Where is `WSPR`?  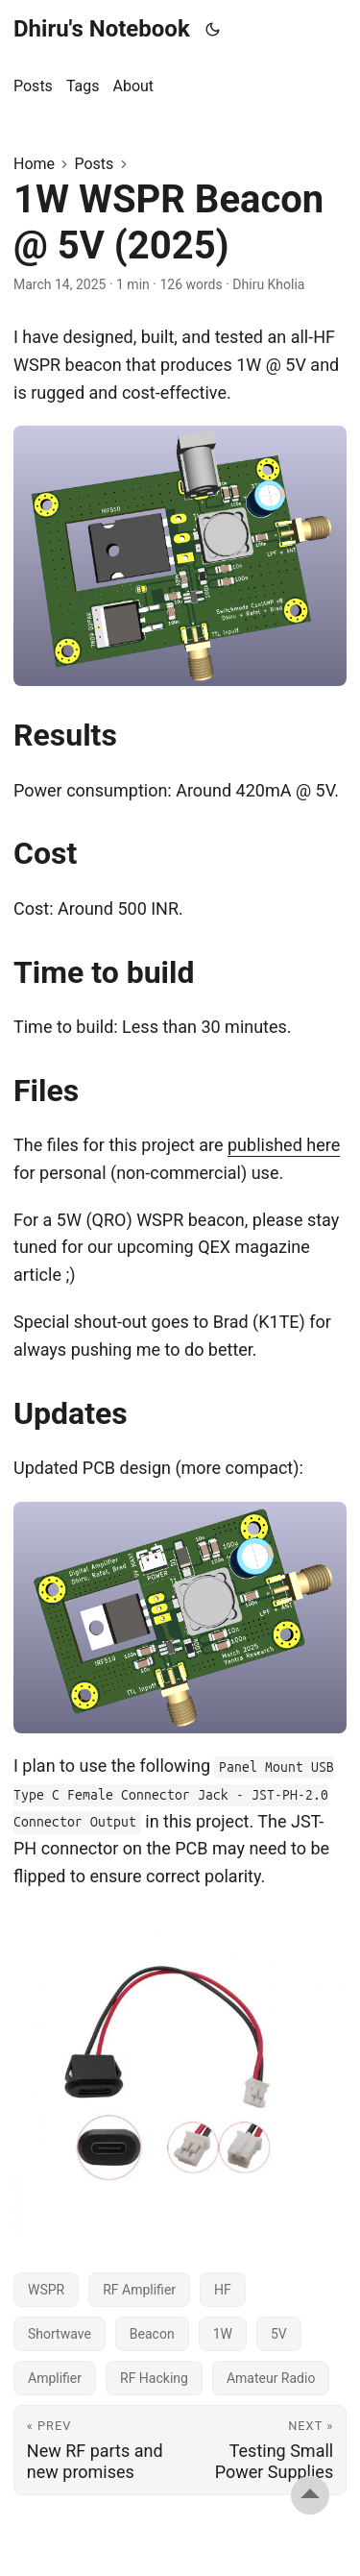
WSPR is located at coordinates (46, 2289).